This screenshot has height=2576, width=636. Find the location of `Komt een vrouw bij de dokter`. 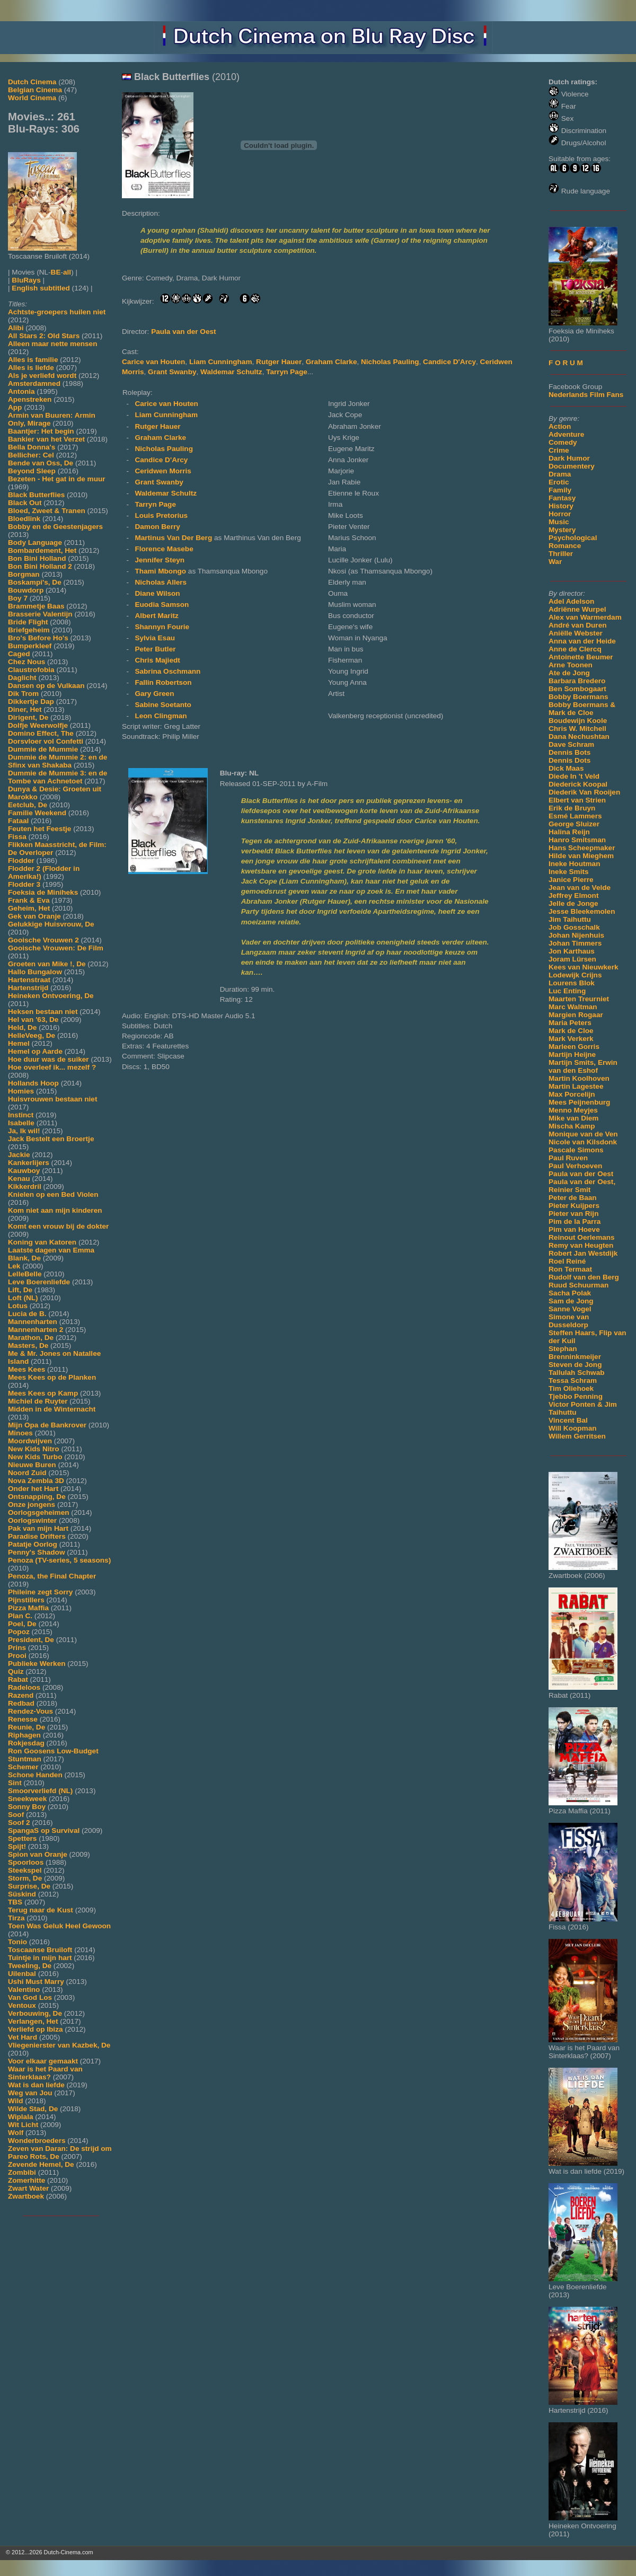

Komt een vrouw bij de dokter is located at coordinates (58, 1226).